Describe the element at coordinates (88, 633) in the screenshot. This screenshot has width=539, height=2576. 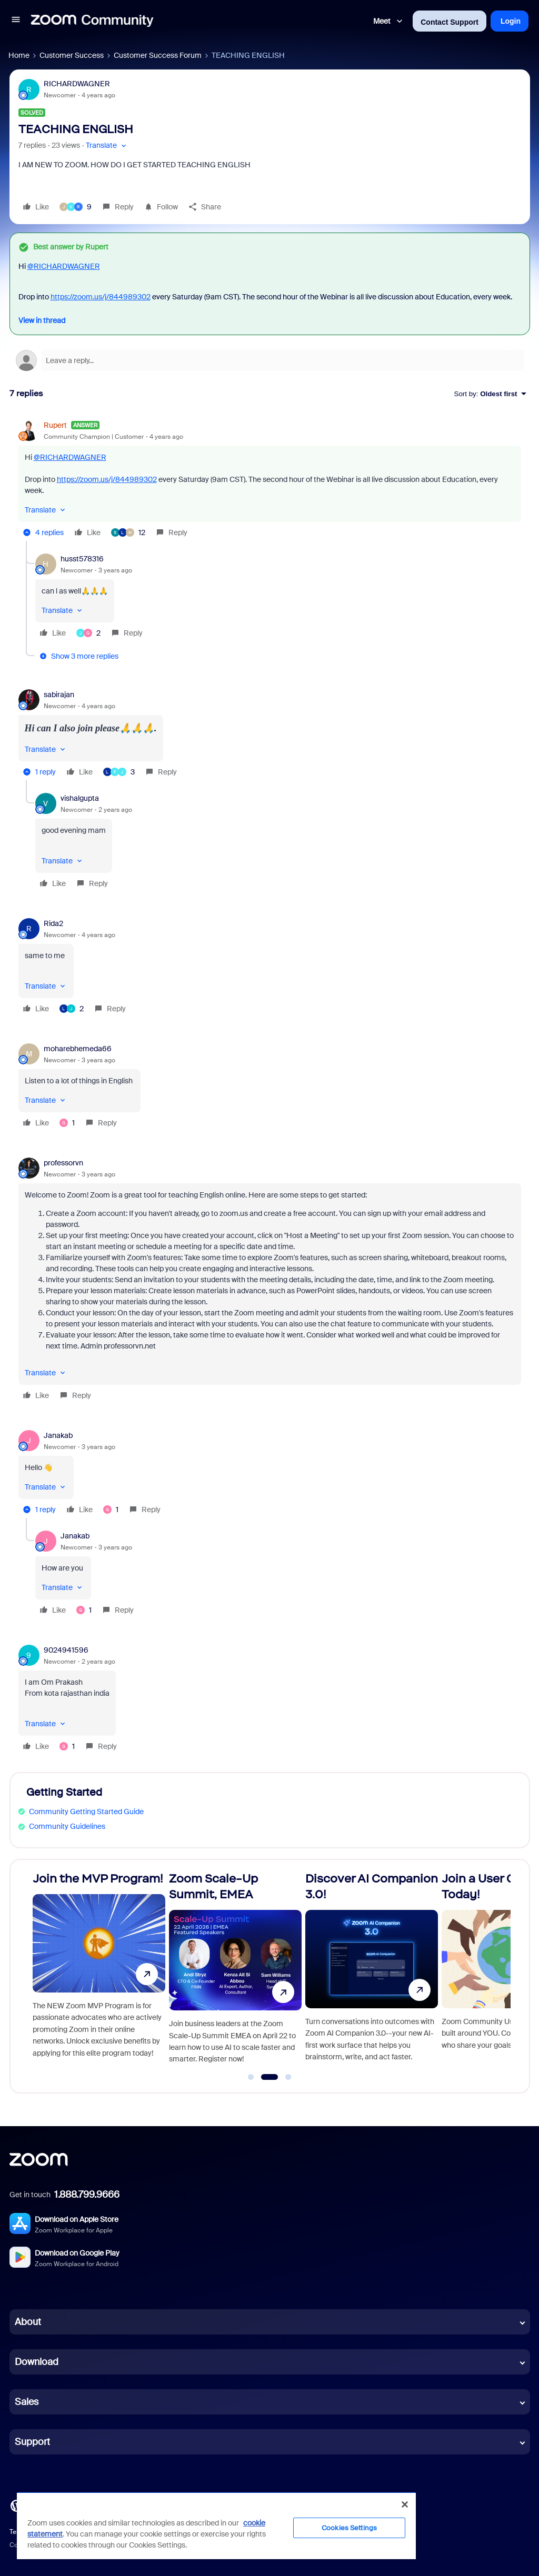
I see `[2 likes]` at that location.